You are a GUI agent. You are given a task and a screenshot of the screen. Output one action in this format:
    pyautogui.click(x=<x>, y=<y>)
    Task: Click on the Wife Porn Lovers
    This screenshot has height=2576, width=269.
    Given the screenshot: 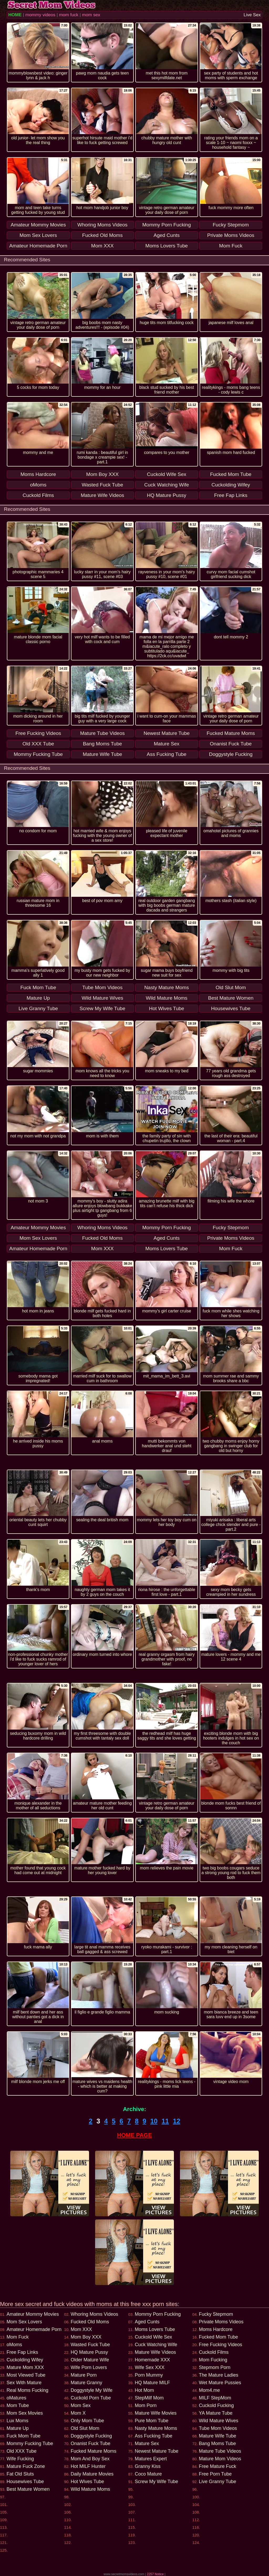 What is the action you would take?
    pyautogui.click(x=89, y=2367)
    